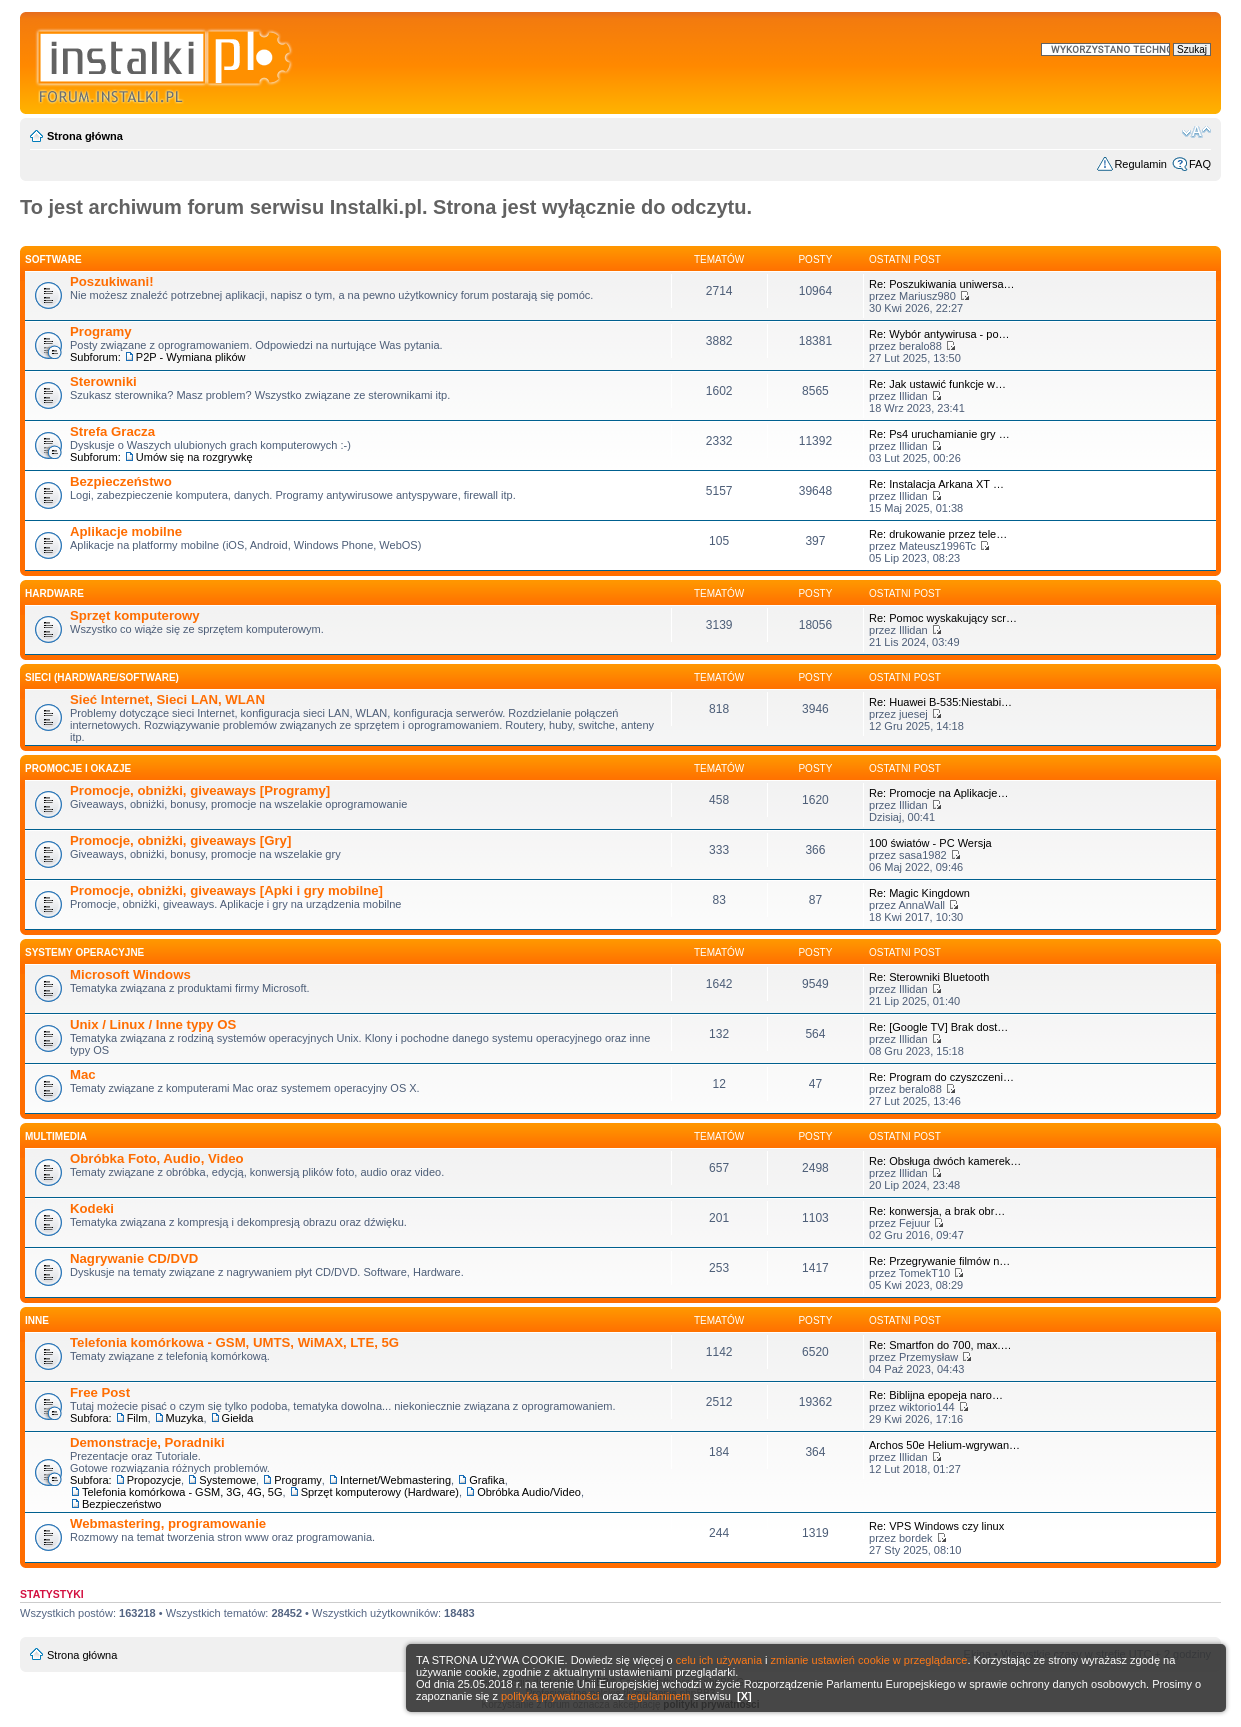 The image size is (1241, 1727). What do you see at coordinates (200, 790) in the screenshot?
I see `Promocje, obniżki, giveaways [Programy]` at bounding box center [200, 790].